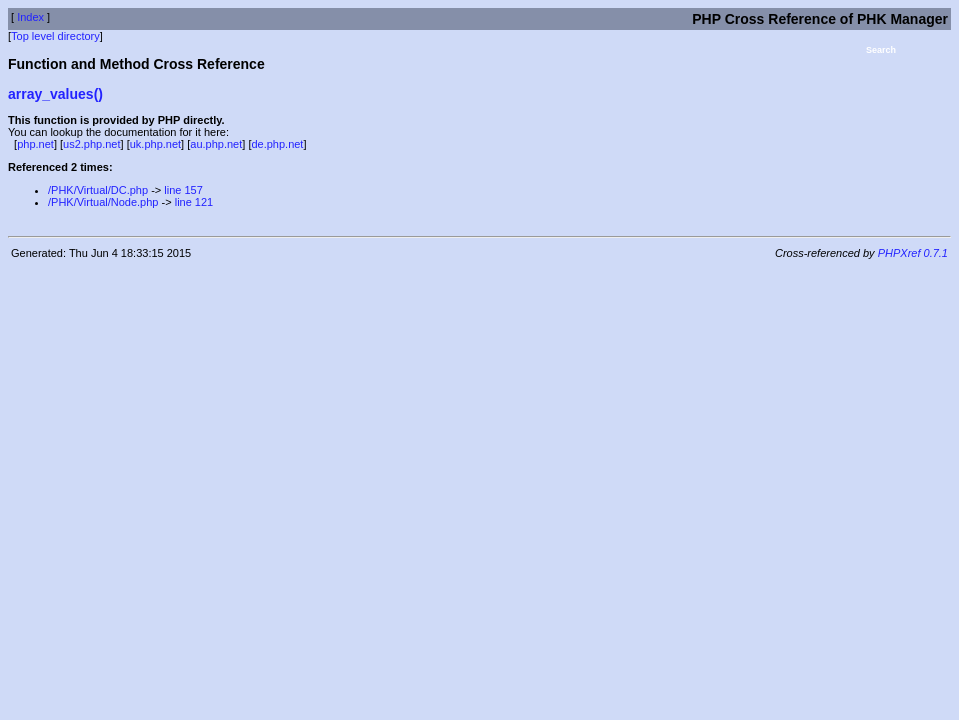  I want to click on Index, so click(30, 17).